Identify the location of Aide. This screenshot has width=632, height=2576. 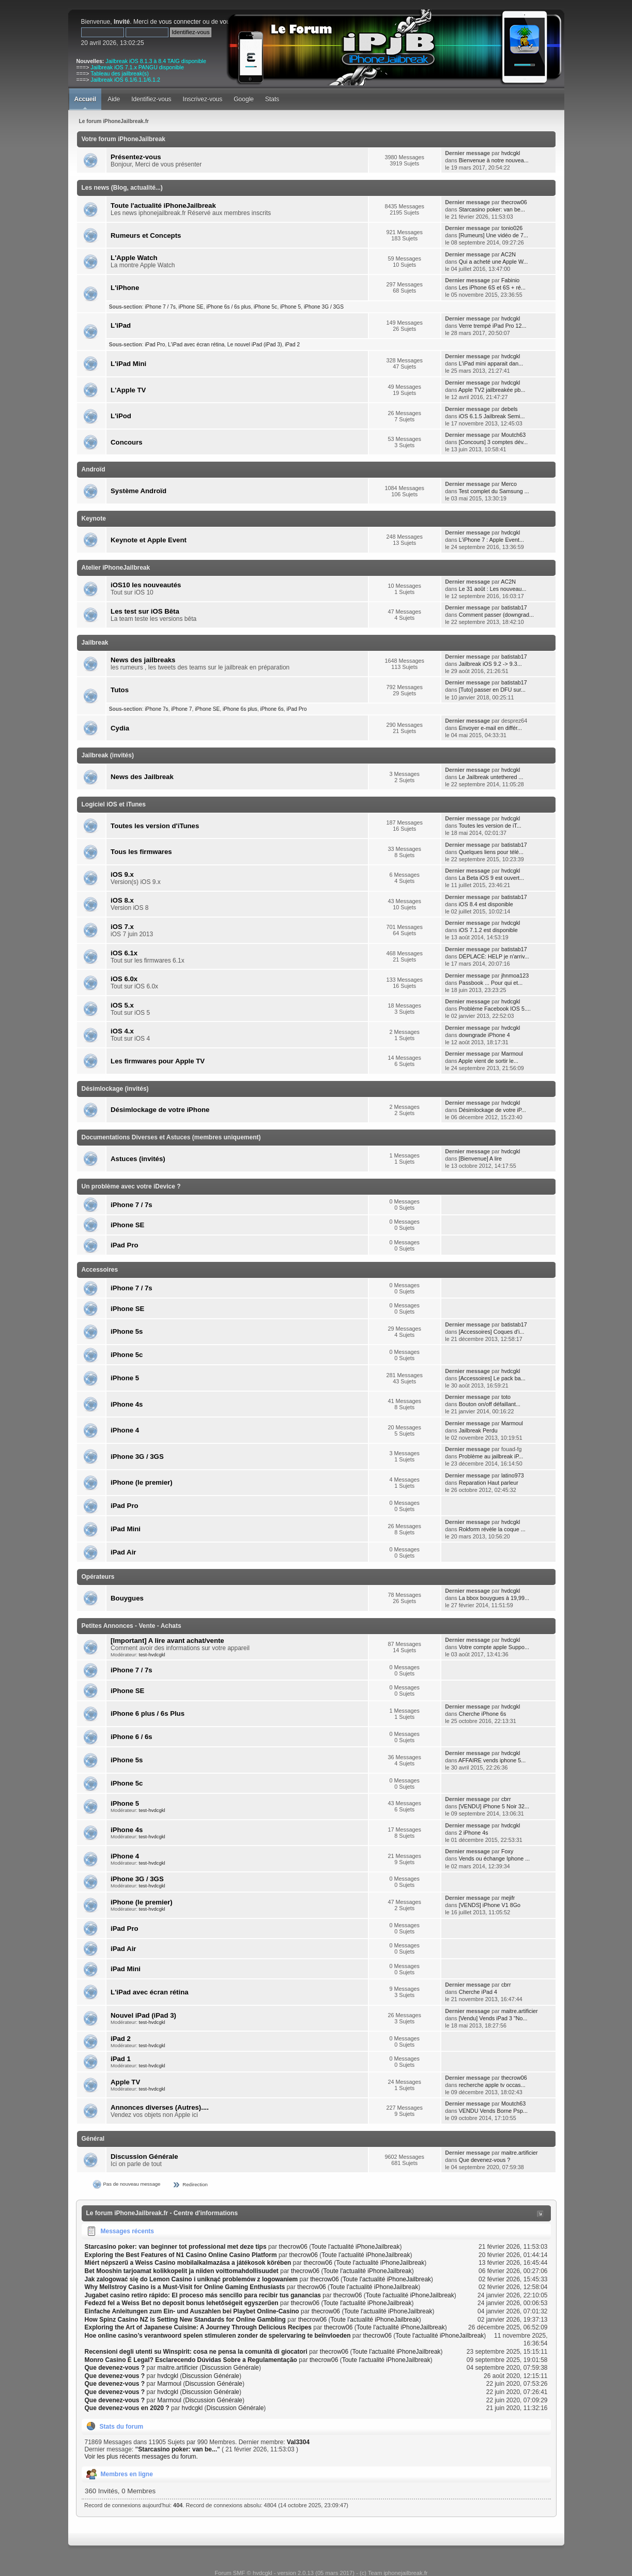
(113, 99).